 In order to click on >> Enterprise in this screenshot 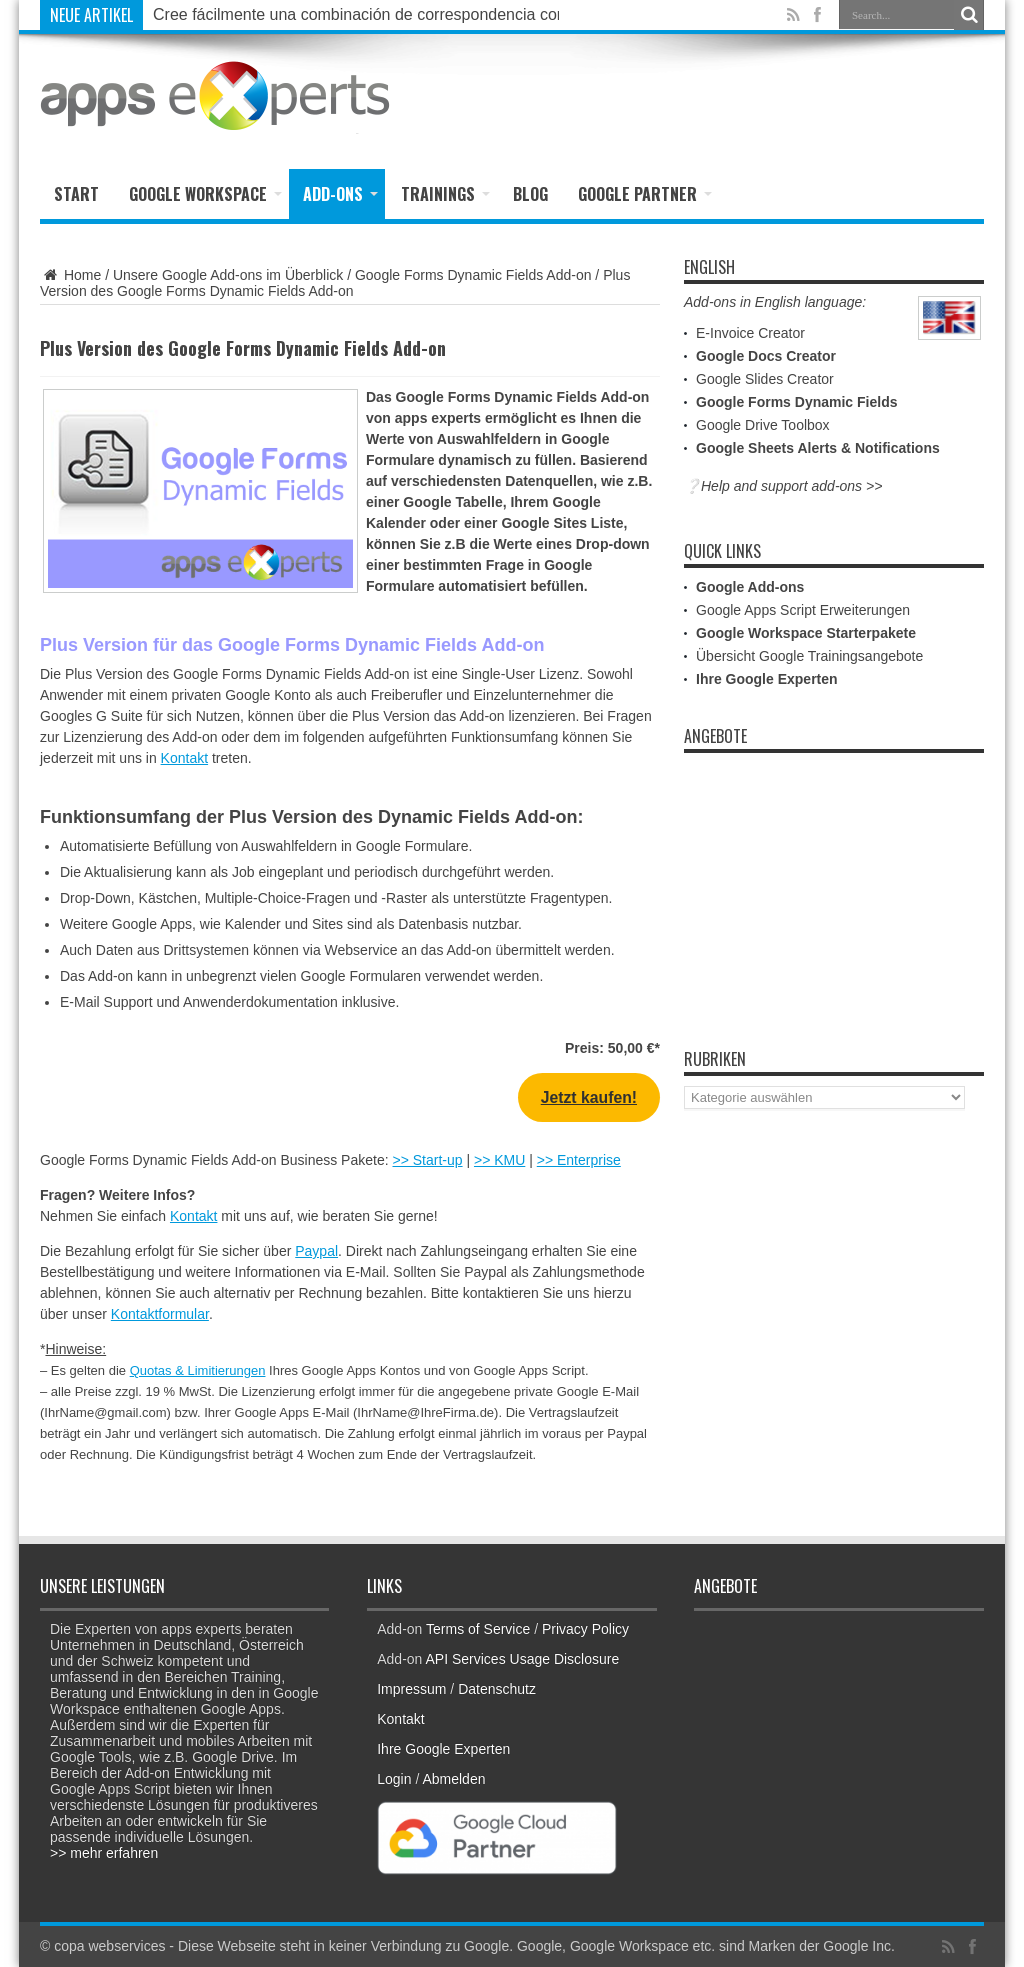, I will do `click(579, 1160)`.